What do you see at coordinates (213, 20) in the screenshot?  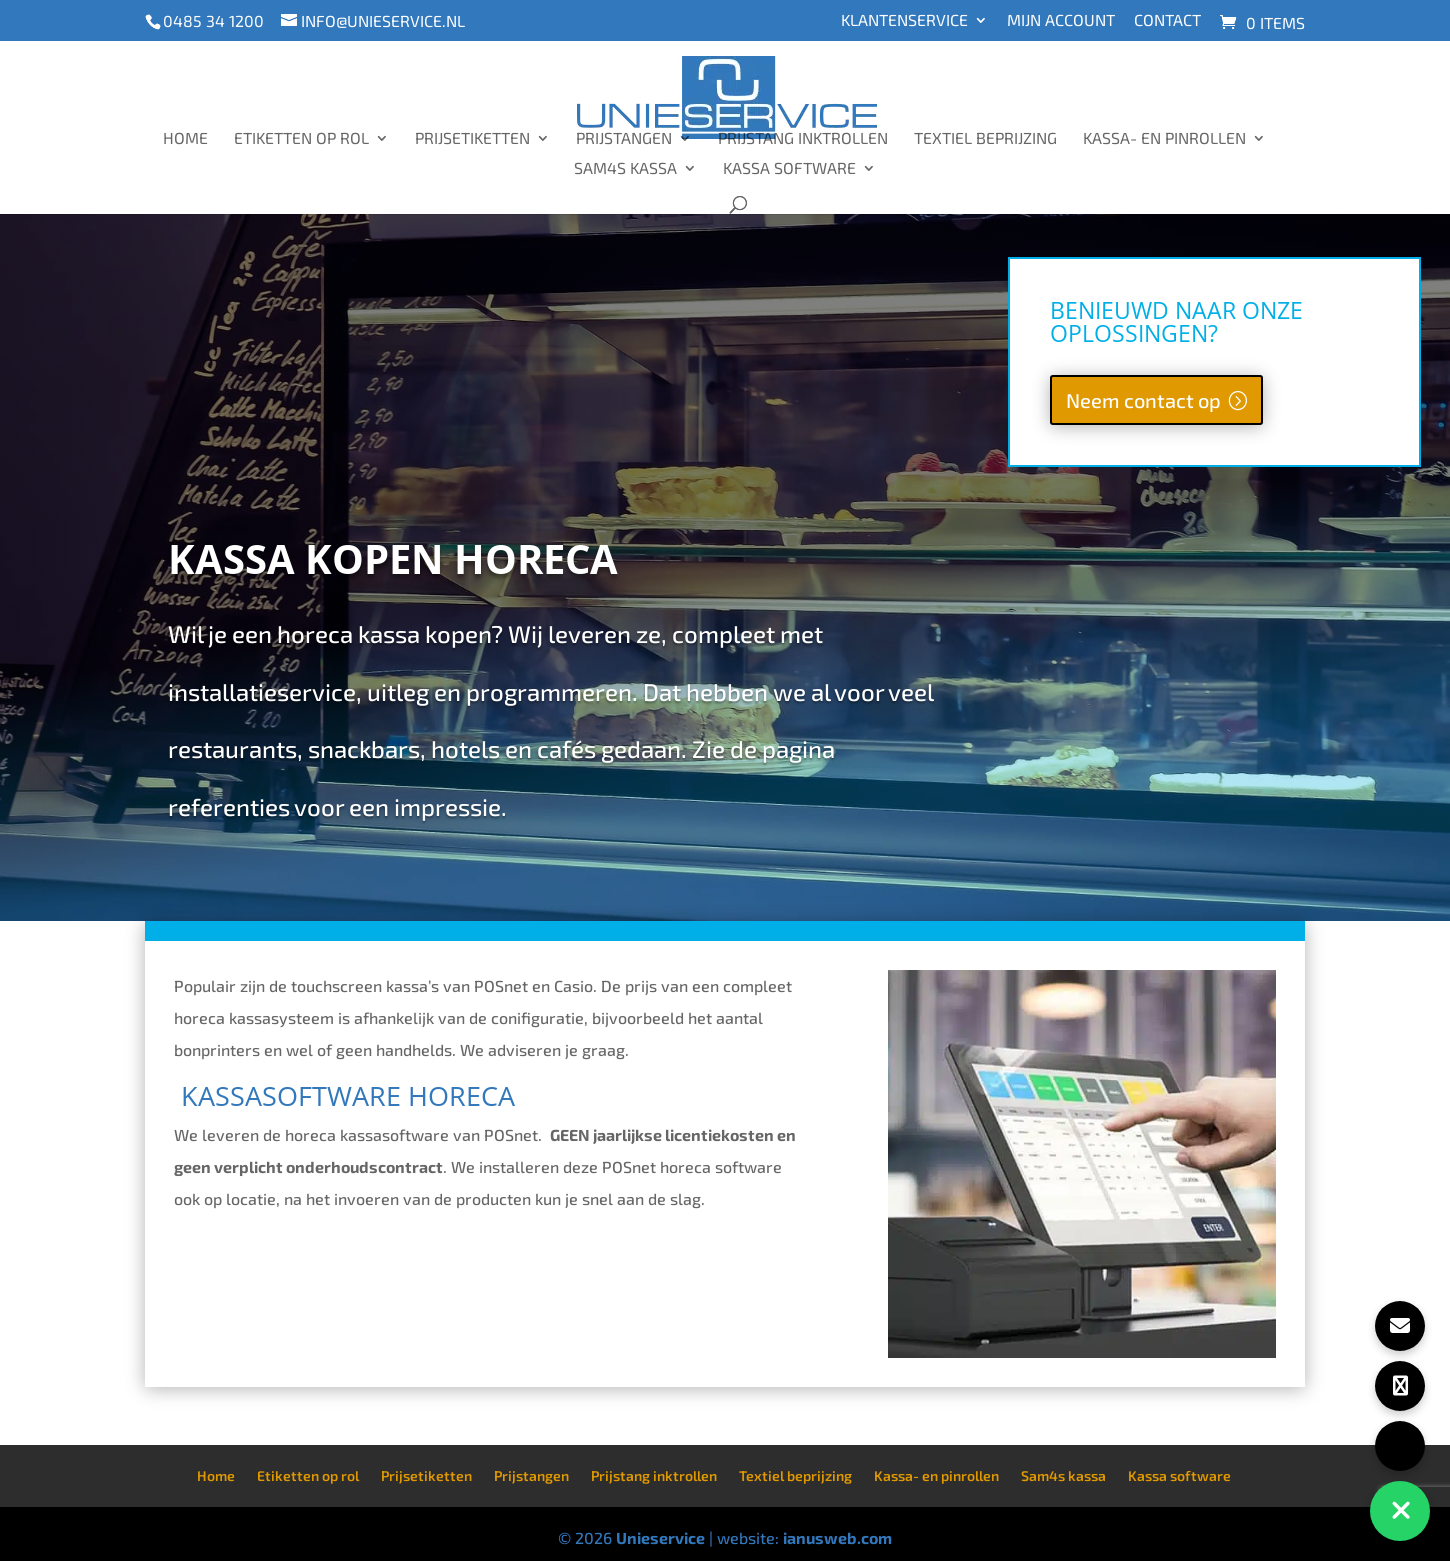 I see `0485 34 1200` at bounding box center [213, 20].